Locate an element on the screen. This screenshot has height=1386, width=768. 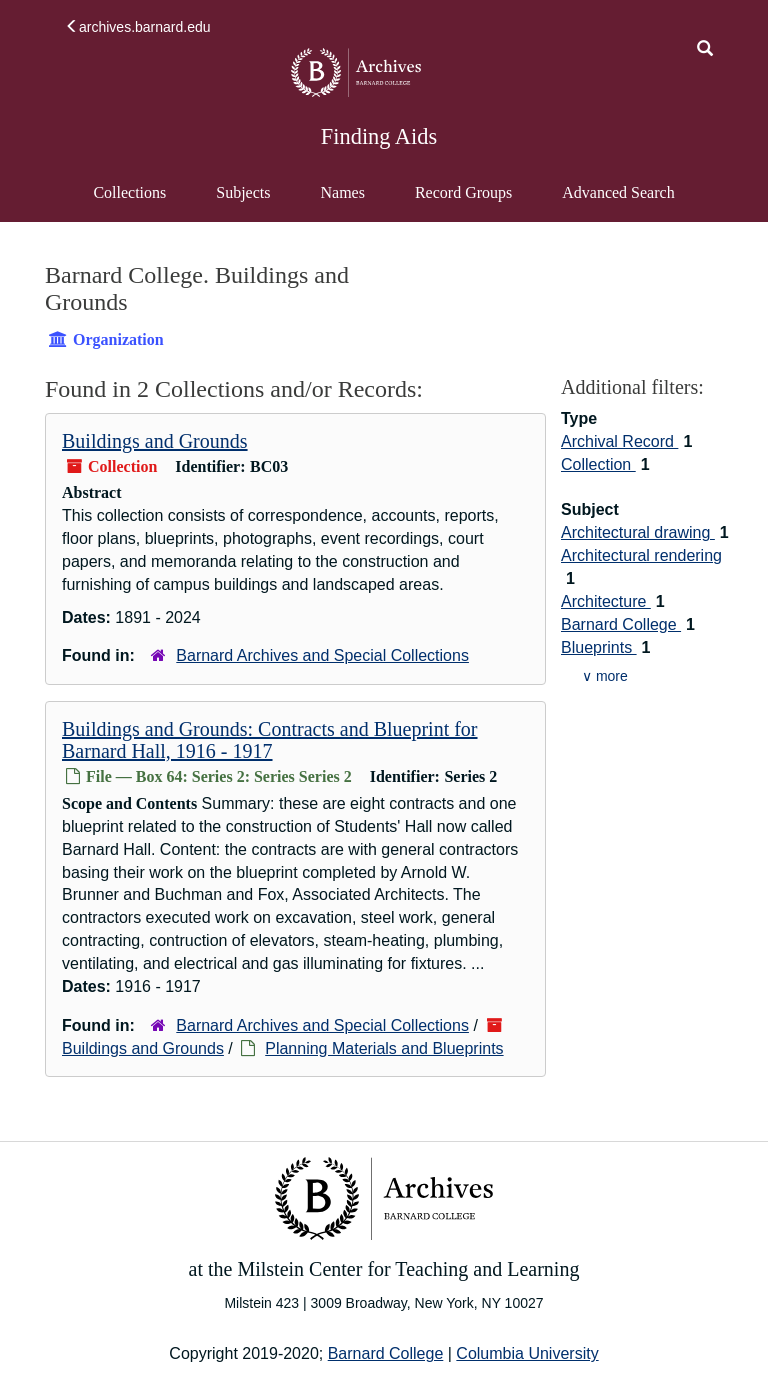
Advanced Search is located at coordinates (617, 202).